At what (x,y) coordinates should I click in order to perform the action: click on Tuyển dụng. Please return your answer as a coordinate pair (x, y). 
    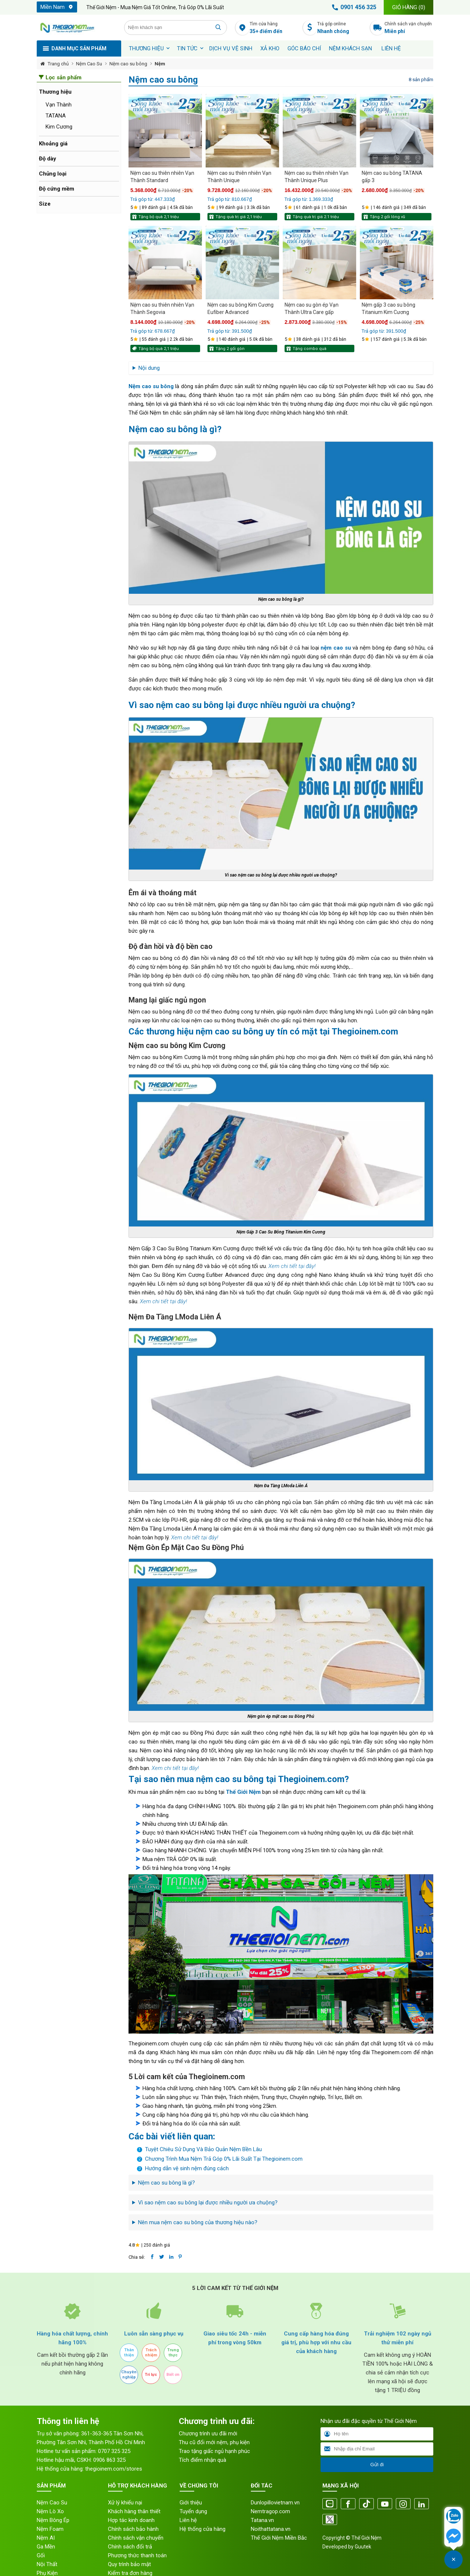
    Looking at the image, I should click on (193, 2511).